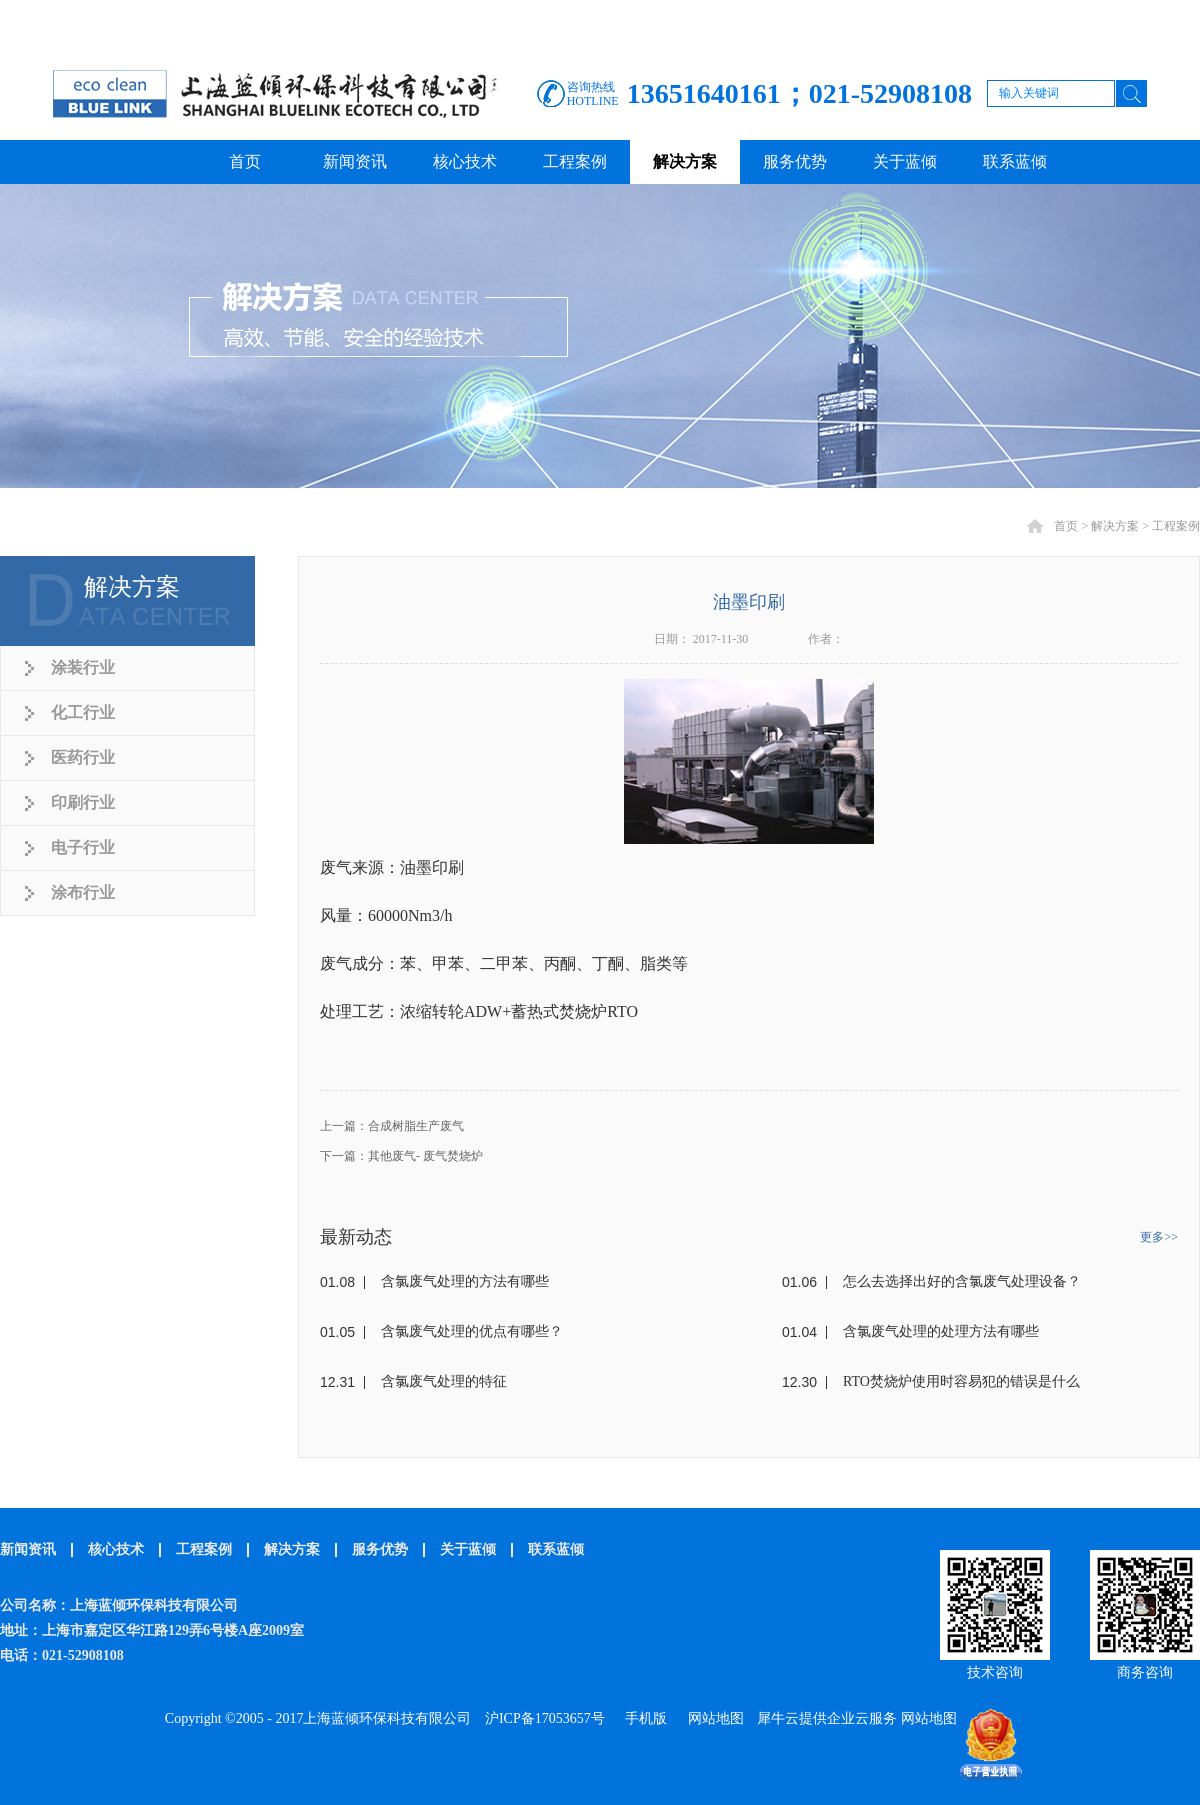 This screenshot has height=1805, width=1200. I want to click on 含氯废气处理的处理方法有哪些, so click(941, 1331).